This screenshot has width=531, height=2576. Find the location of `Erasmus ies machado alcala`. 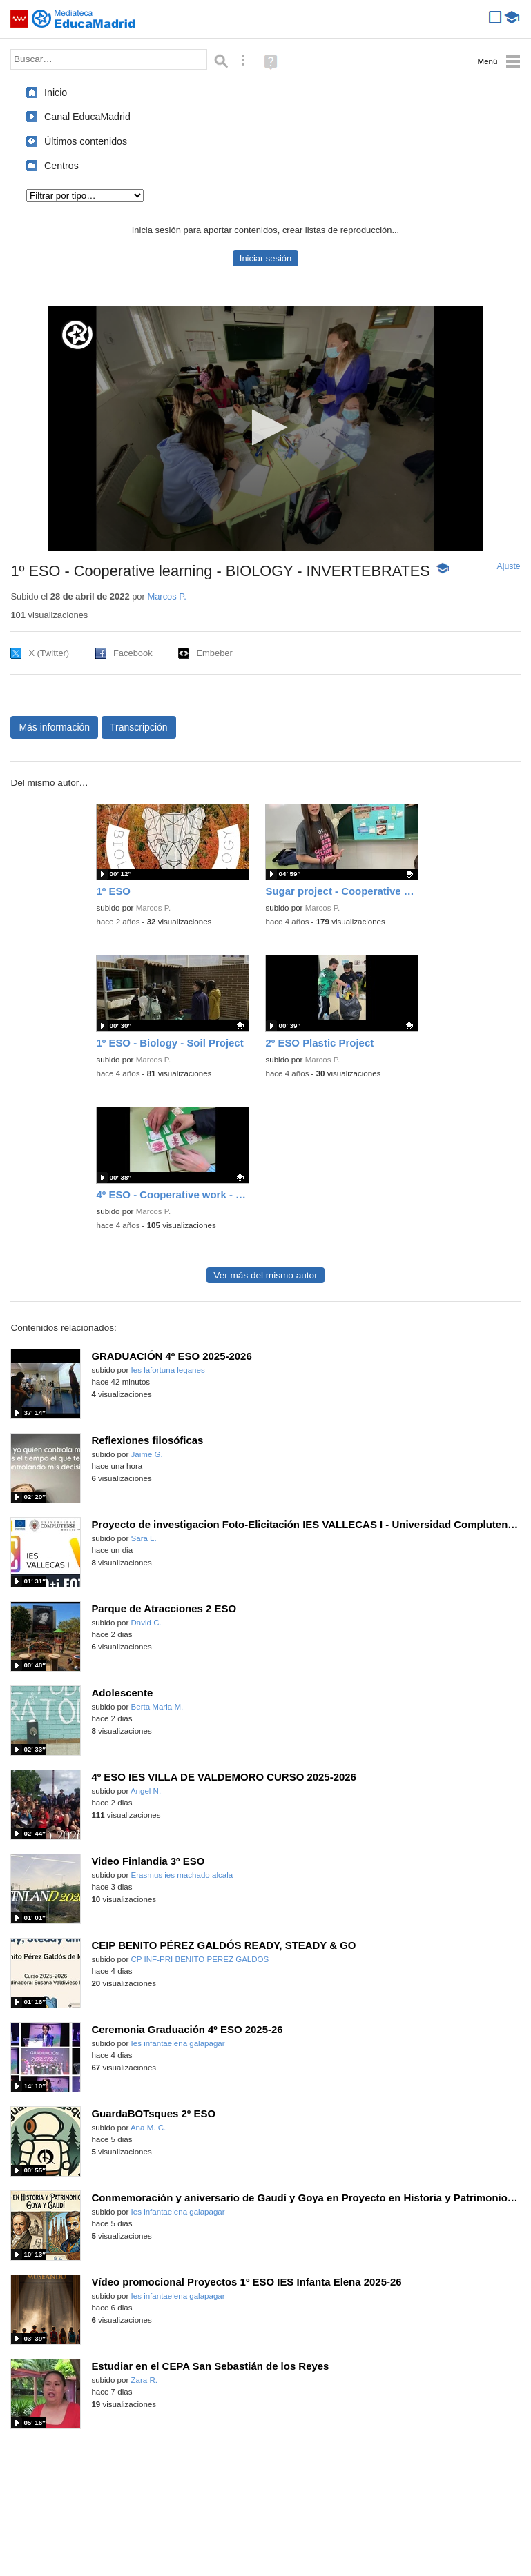

Erasmus ies machado alcala is located at coordinates (182, 1875).